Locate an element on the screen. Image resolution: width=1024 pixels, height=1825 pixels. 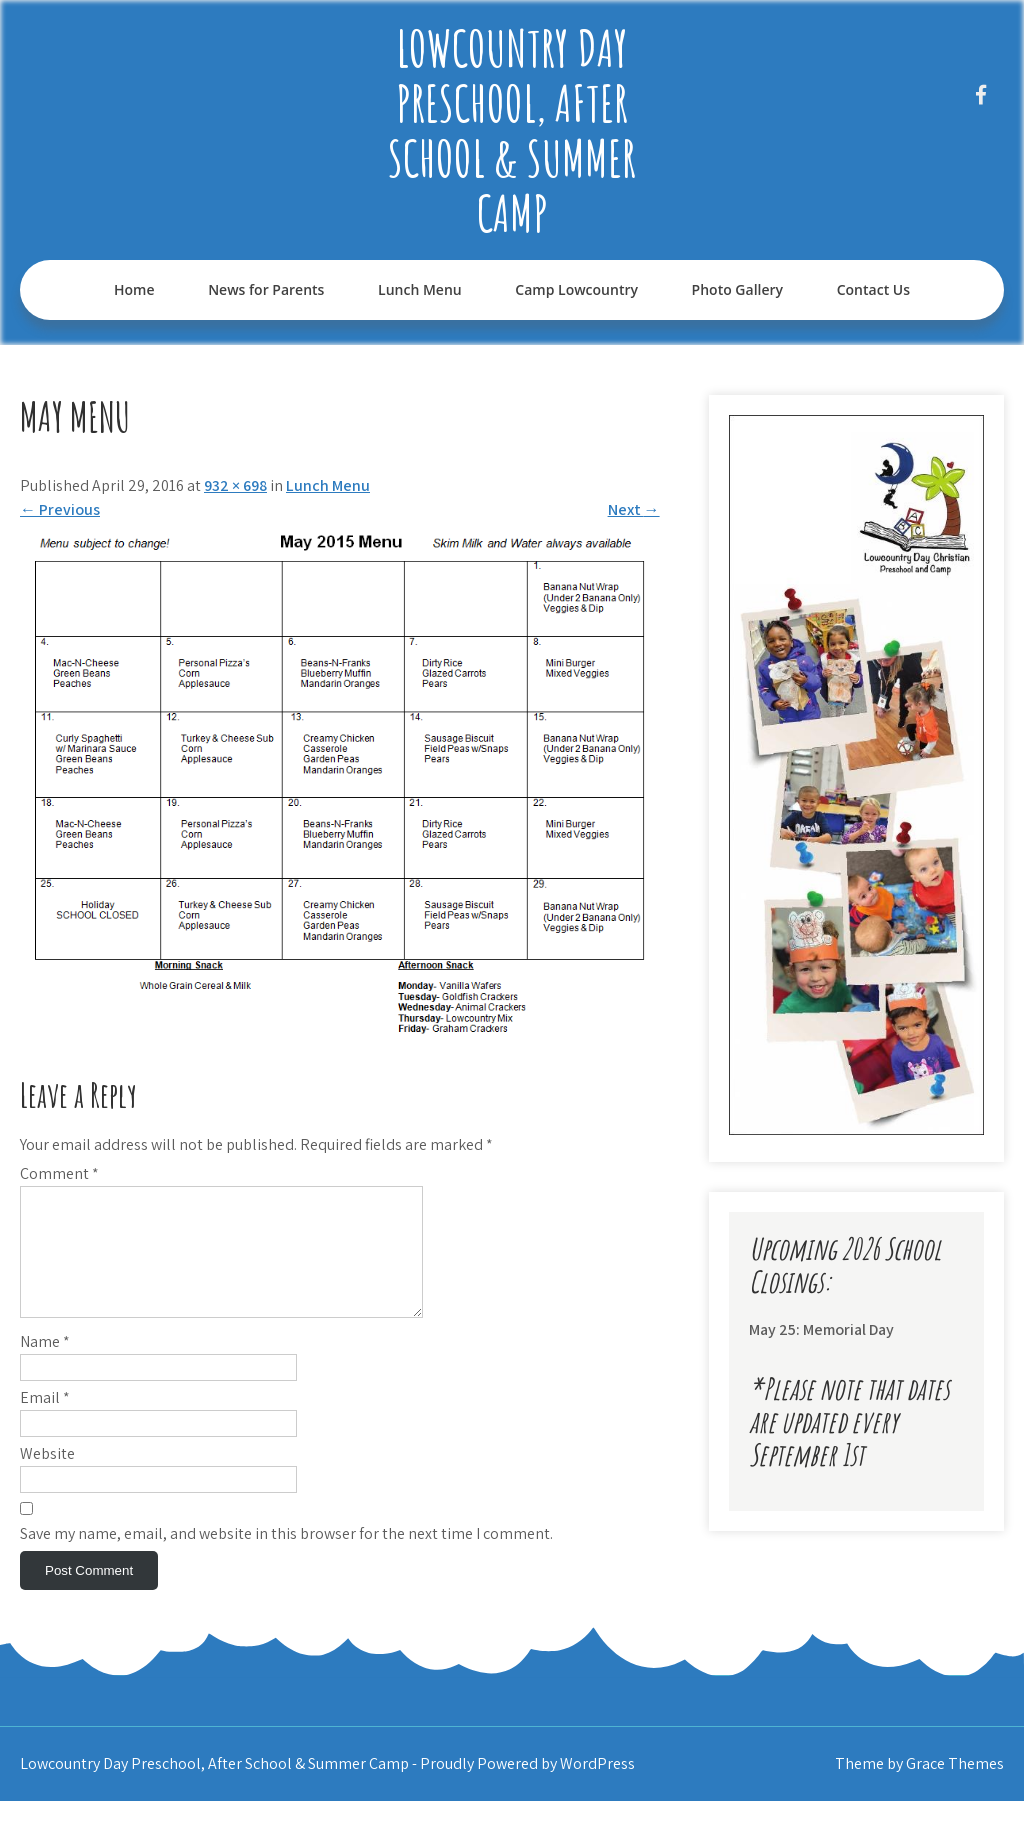
Home is located at coordinates (134, 289).